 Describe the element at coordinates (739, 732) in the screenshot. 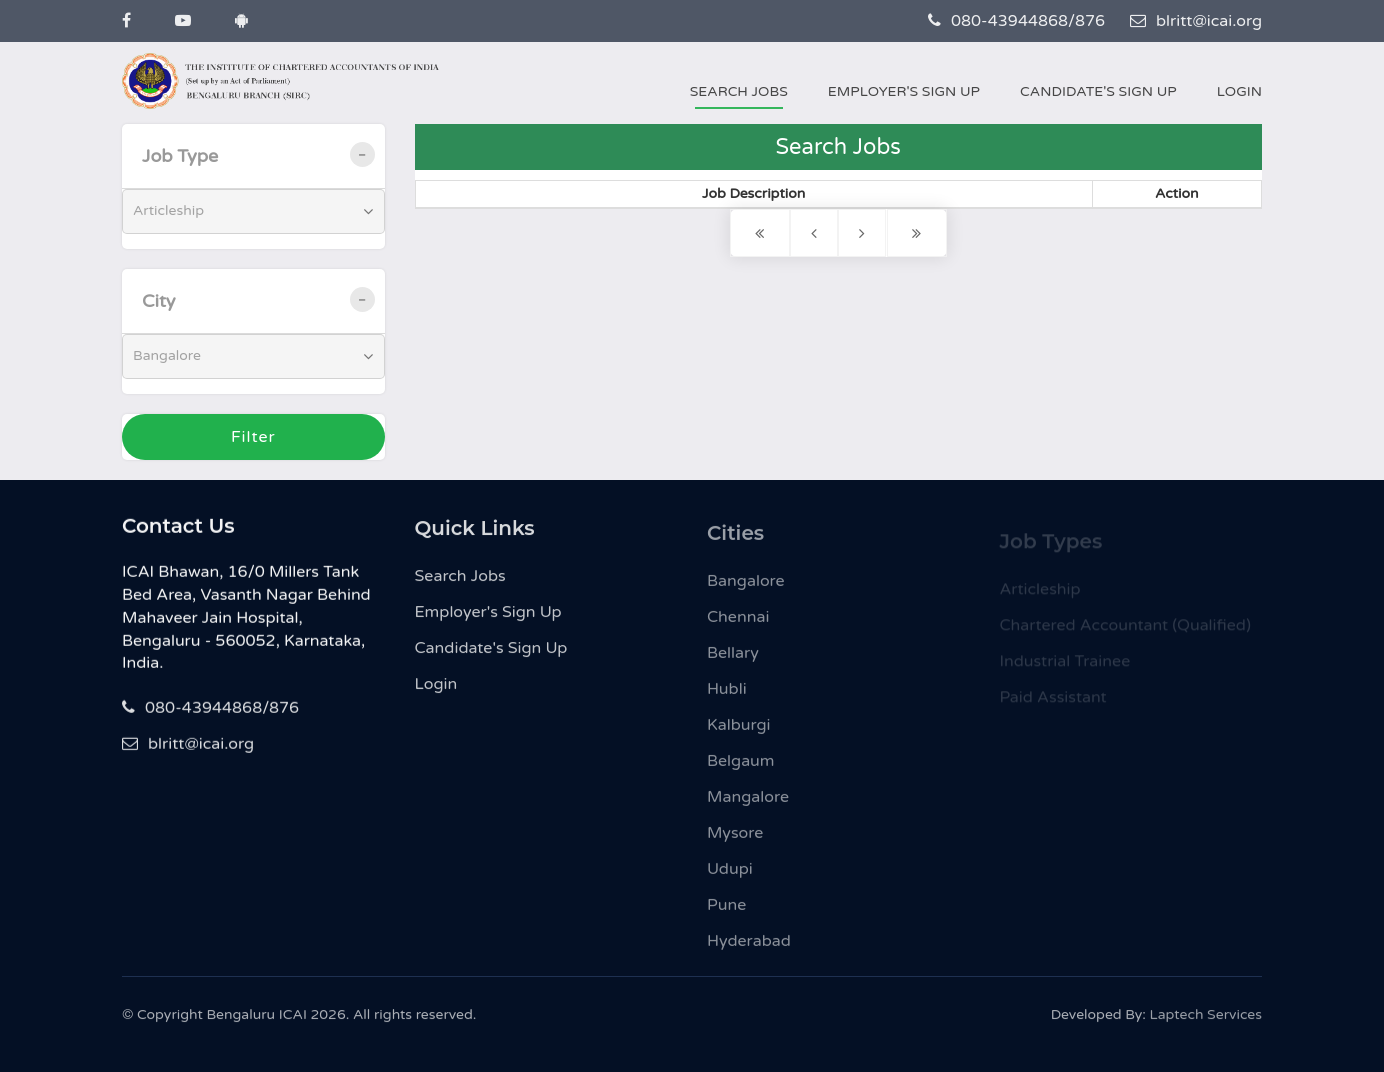

I see `Kalburgi` at that location.